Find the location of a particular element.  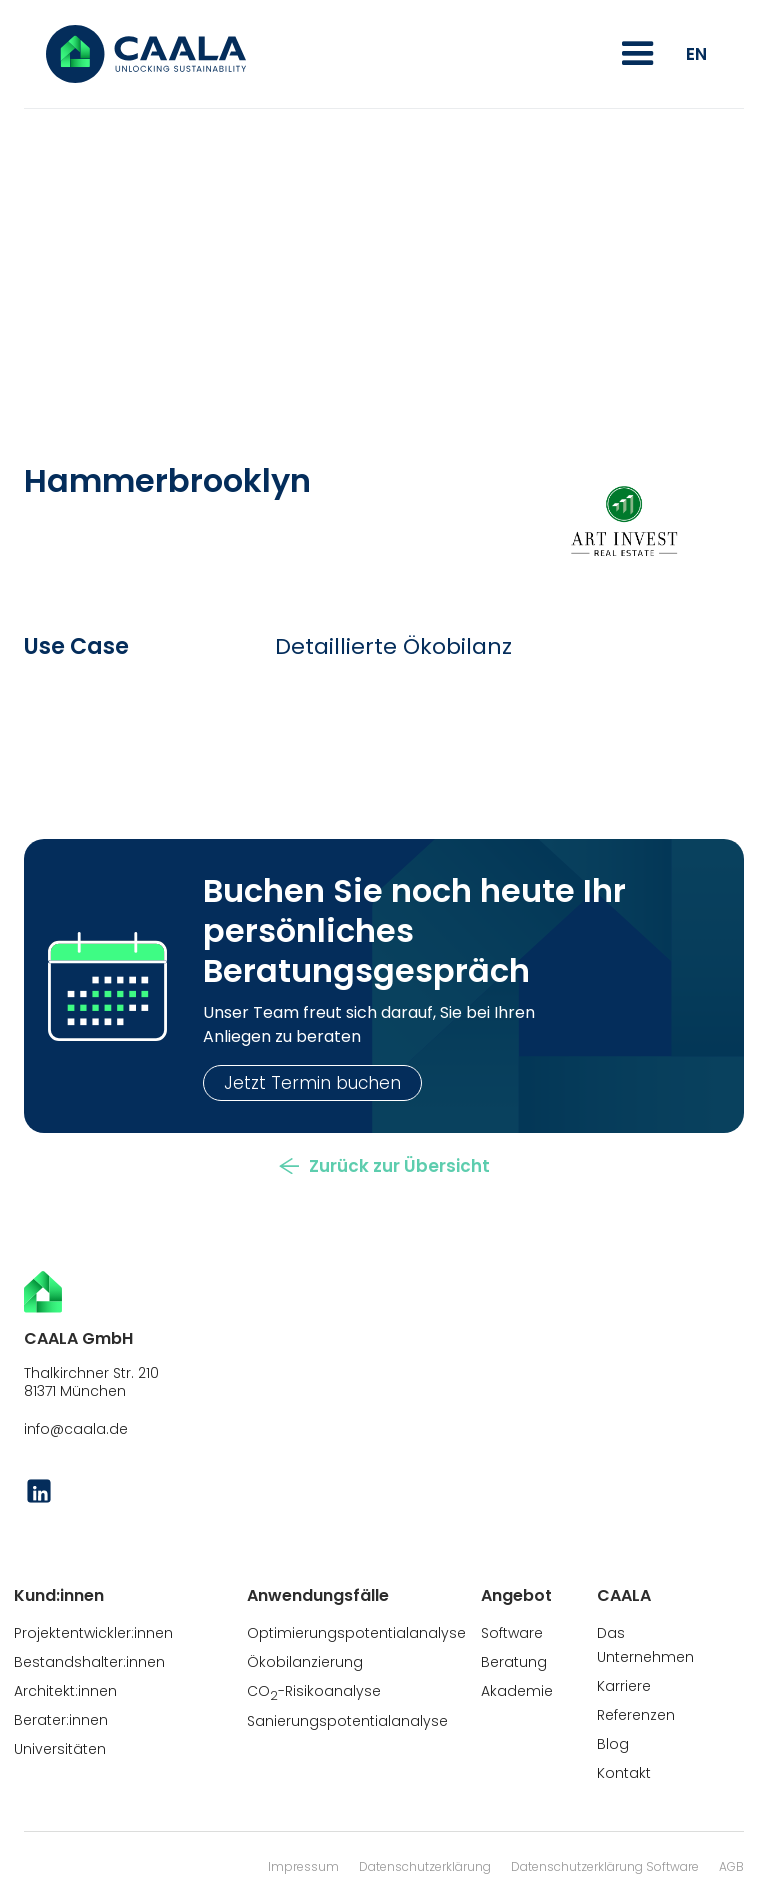

CO-Risikoanalyse is located at coordinates (314, 1692).